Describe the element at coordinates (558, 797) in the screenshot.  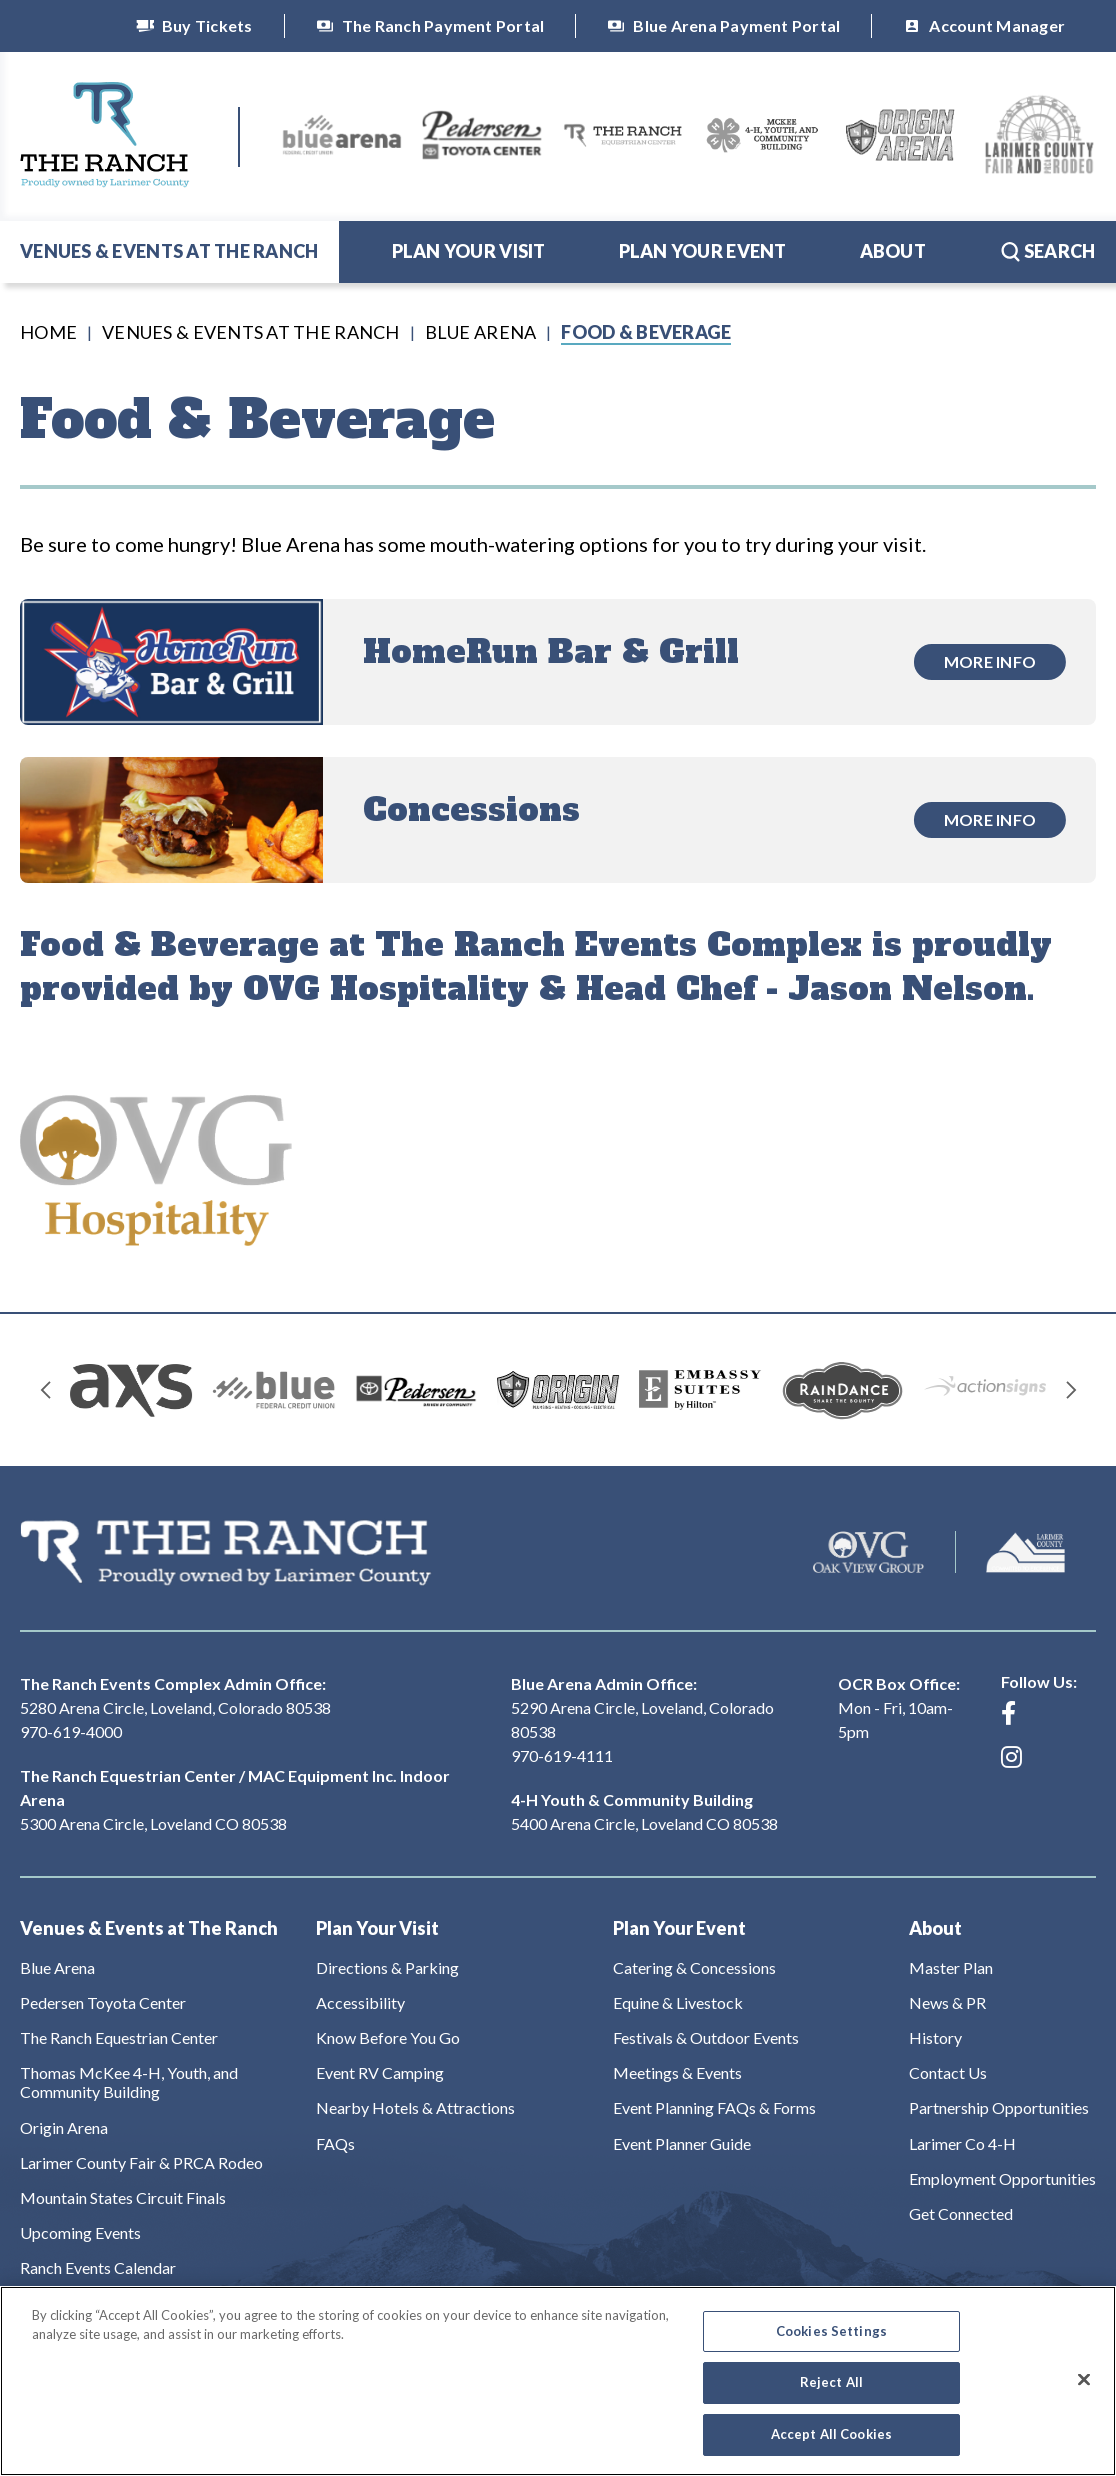
I see `[main]` at that location.